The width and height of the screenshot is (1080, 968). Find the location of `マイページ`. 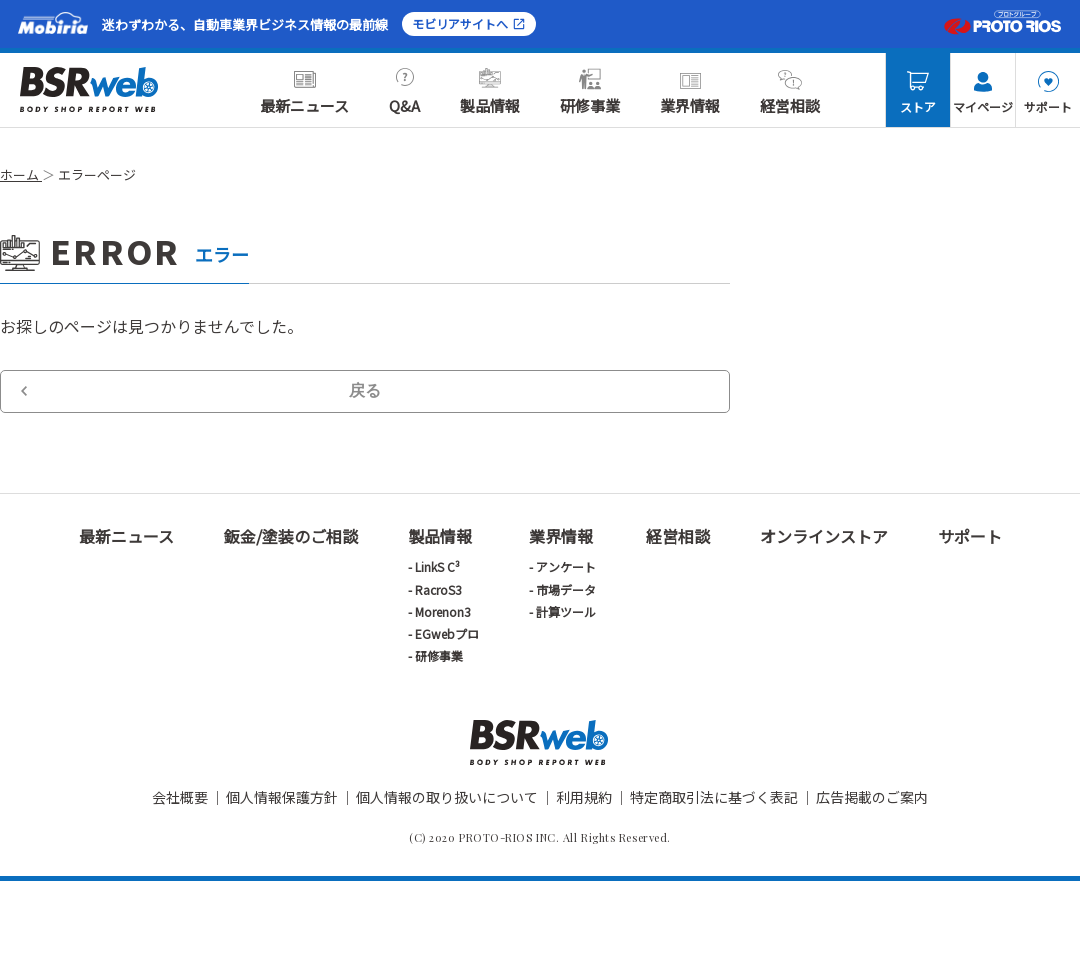

マイページ is located at coordinates (983, 93).